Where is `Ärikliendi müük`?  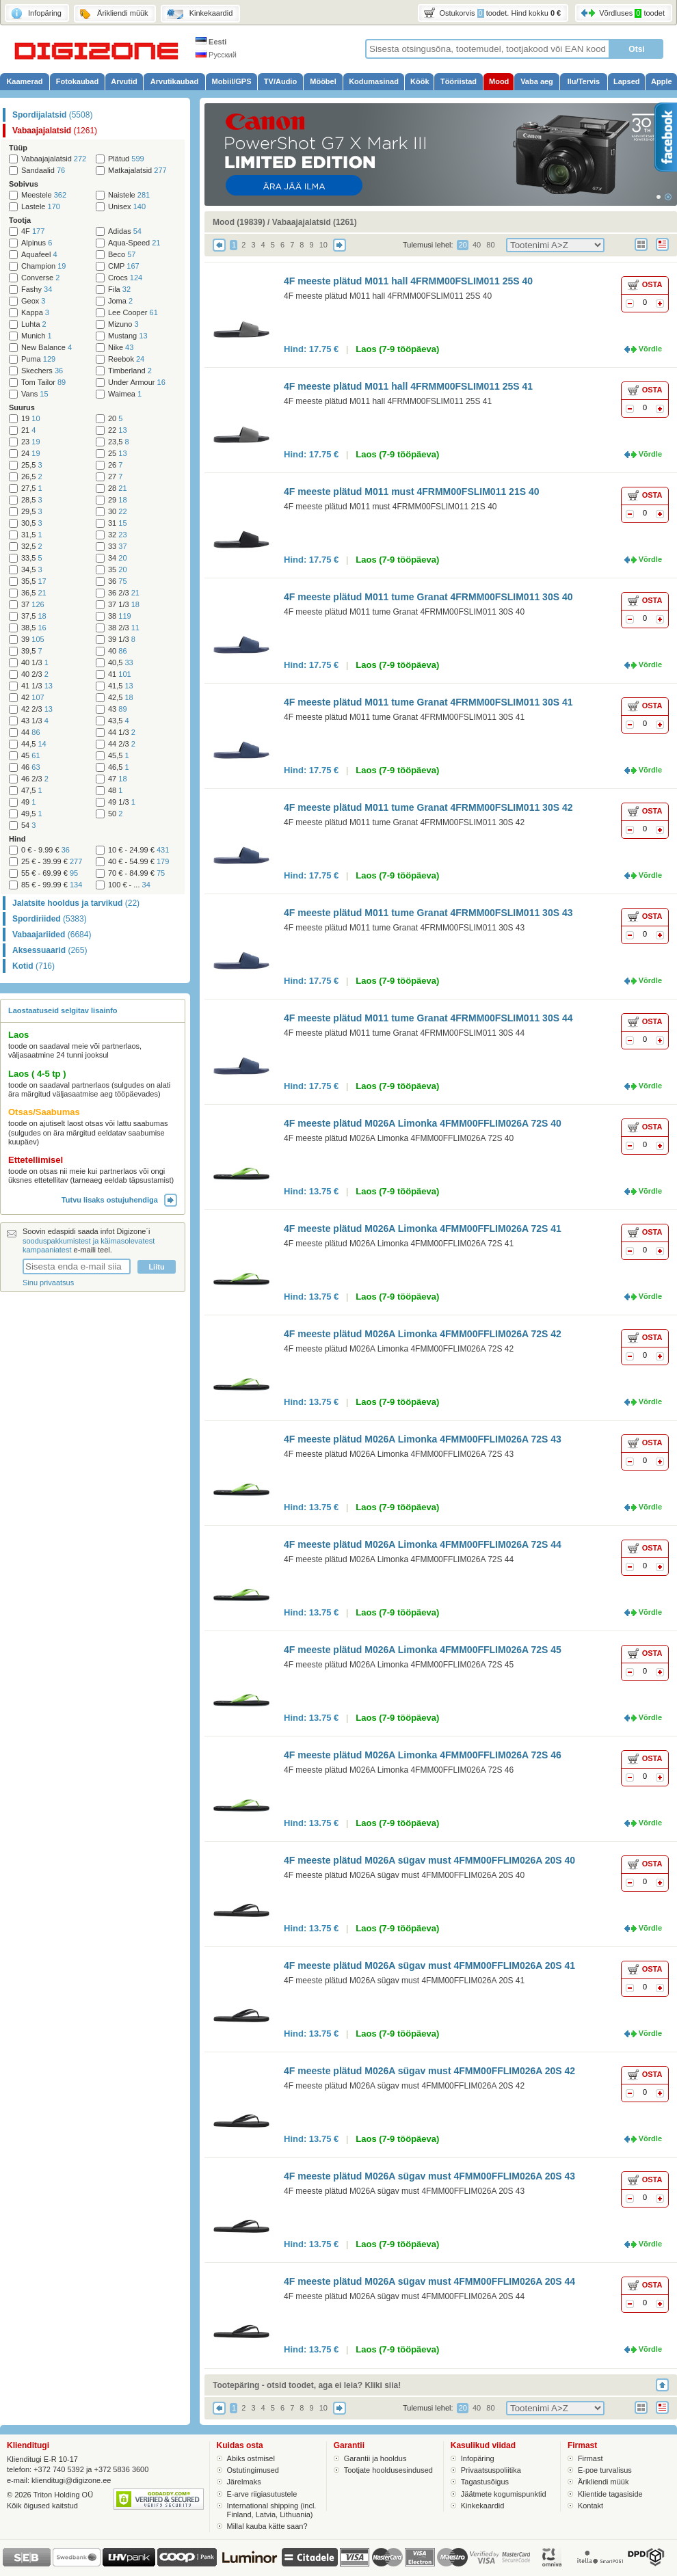 Ärikliendi müük is located at coordinates (603, 2482).